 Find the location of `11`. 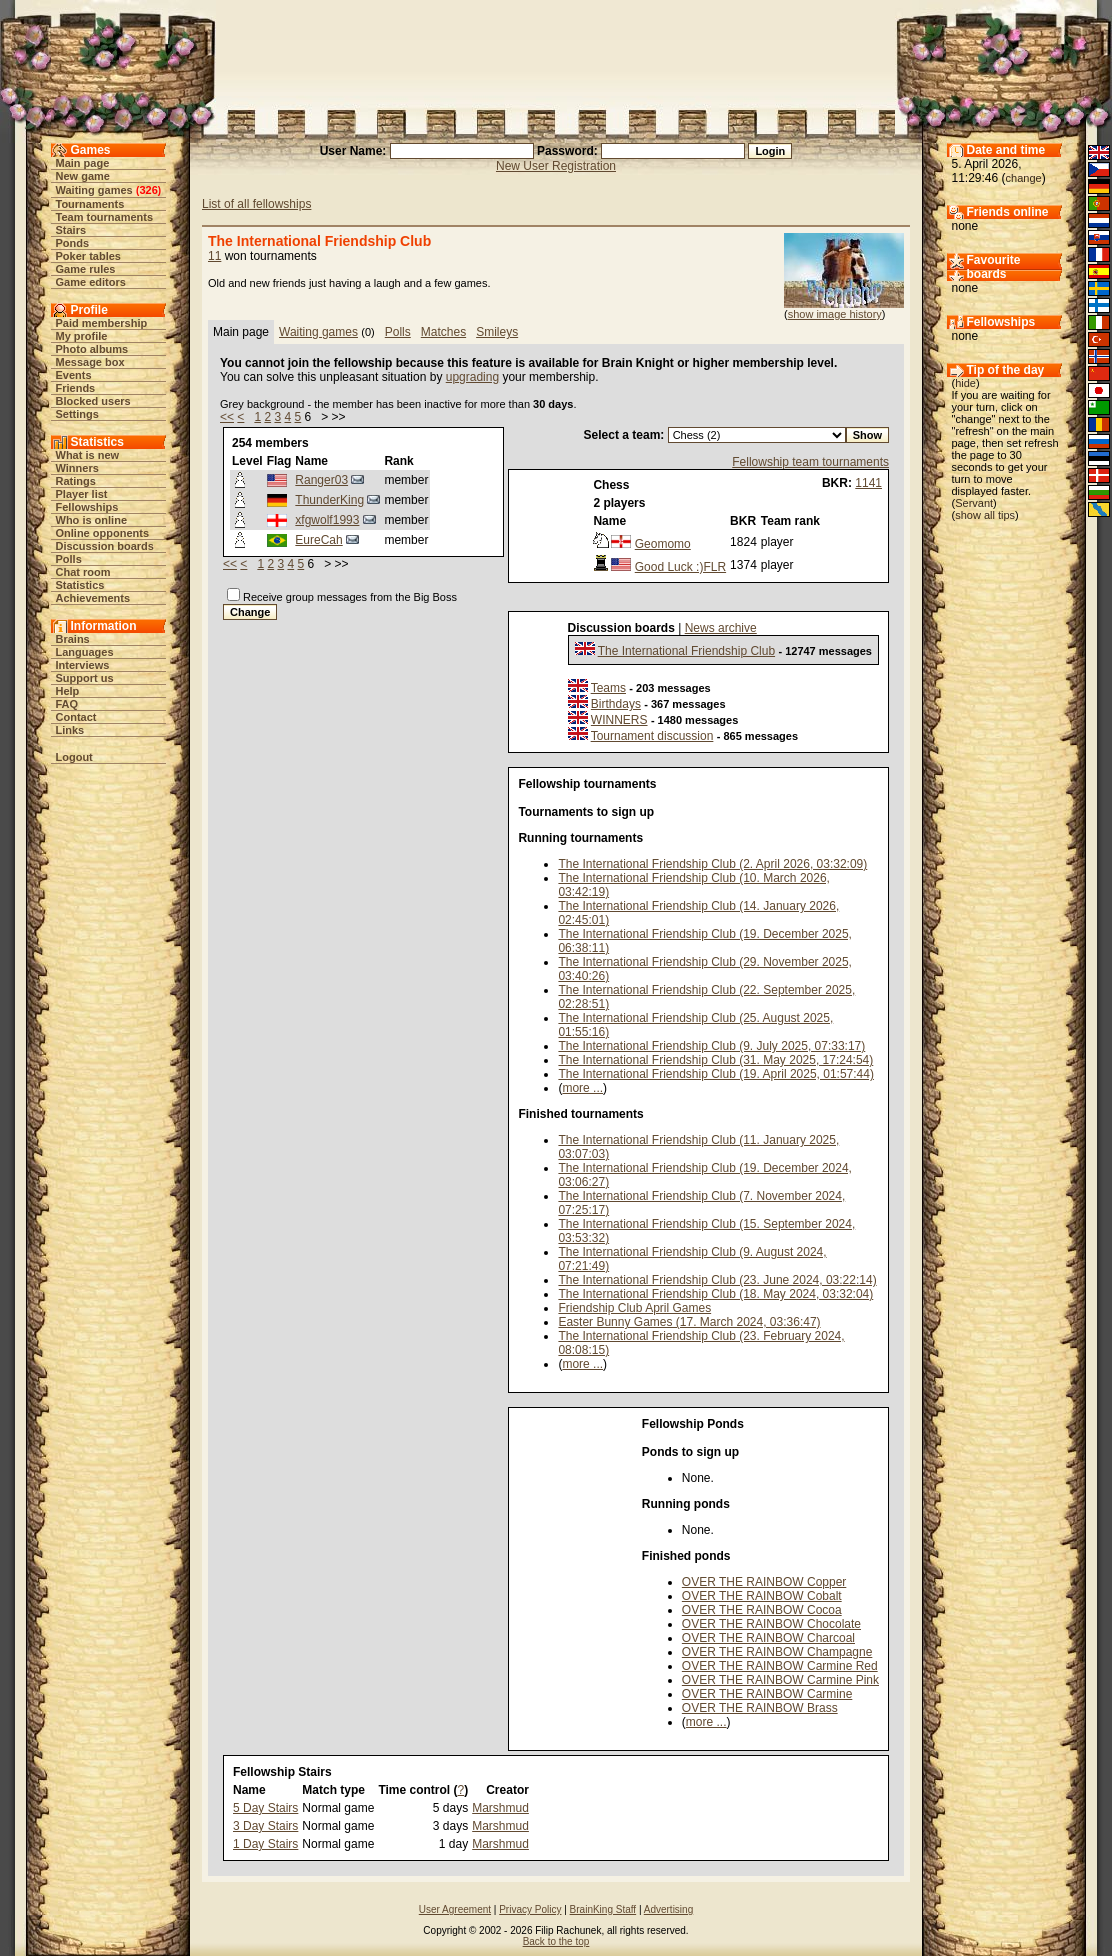

11 is located at coordinates (214, 256).